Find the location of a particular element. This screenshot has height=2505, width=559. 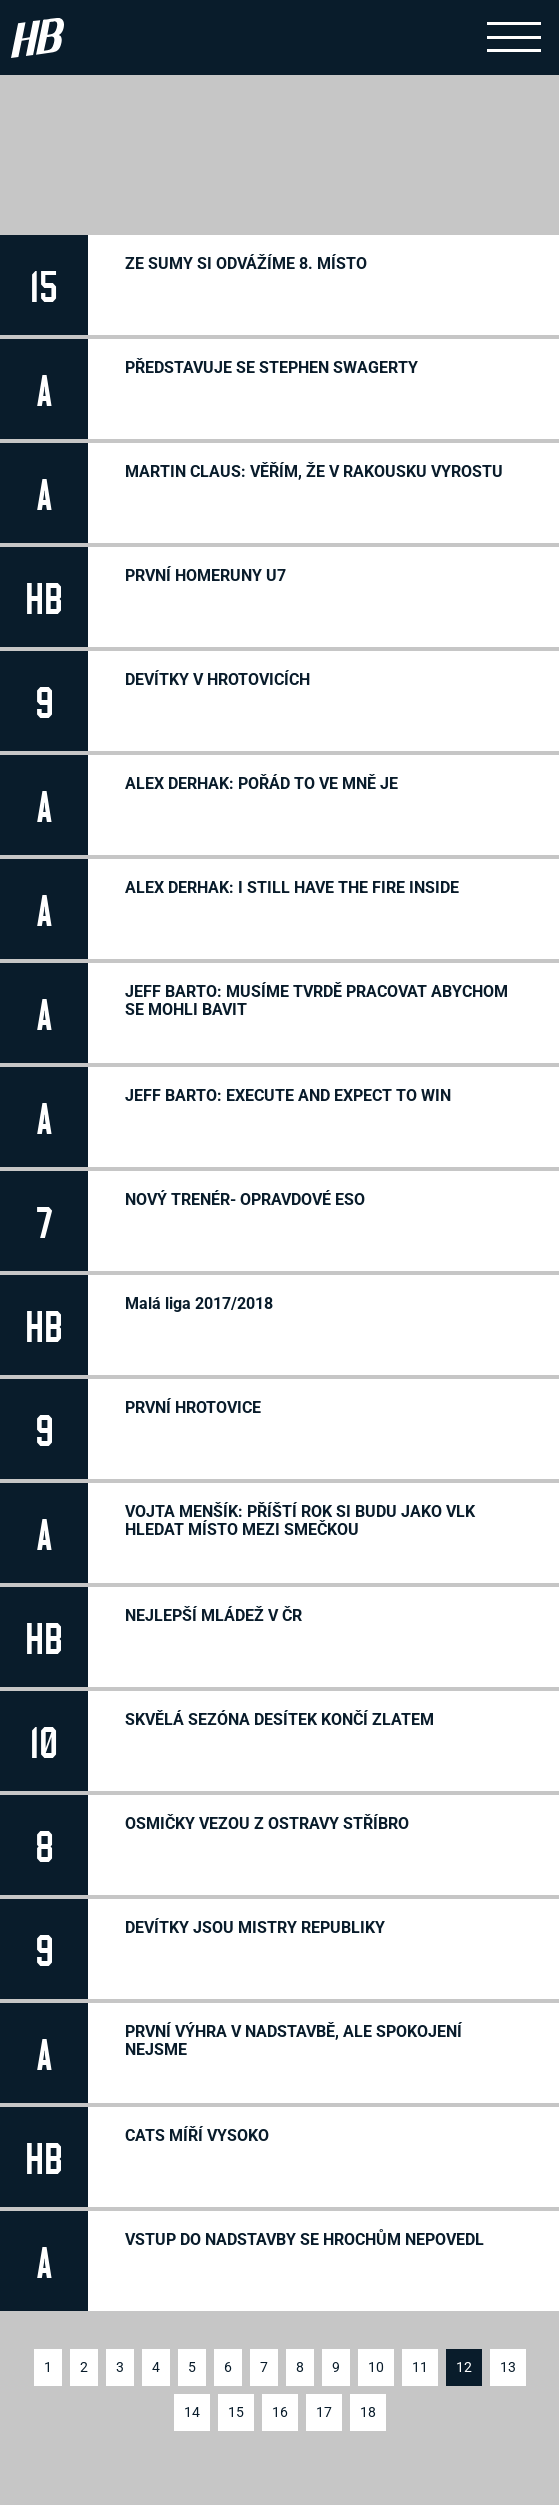

11 is located at coordinates (420, 2367).